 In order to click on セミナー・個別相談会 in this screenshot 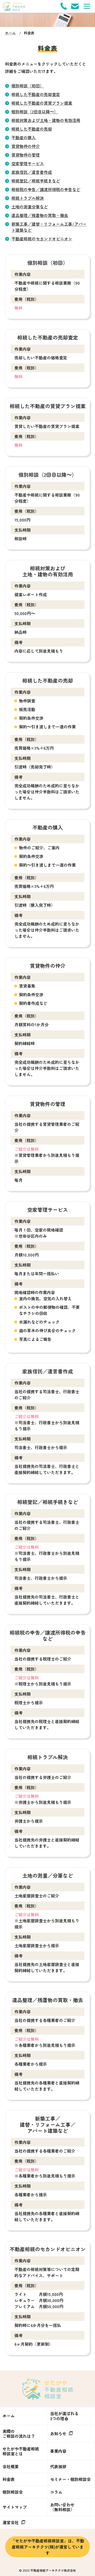, I will do `click(70, 2479)`.